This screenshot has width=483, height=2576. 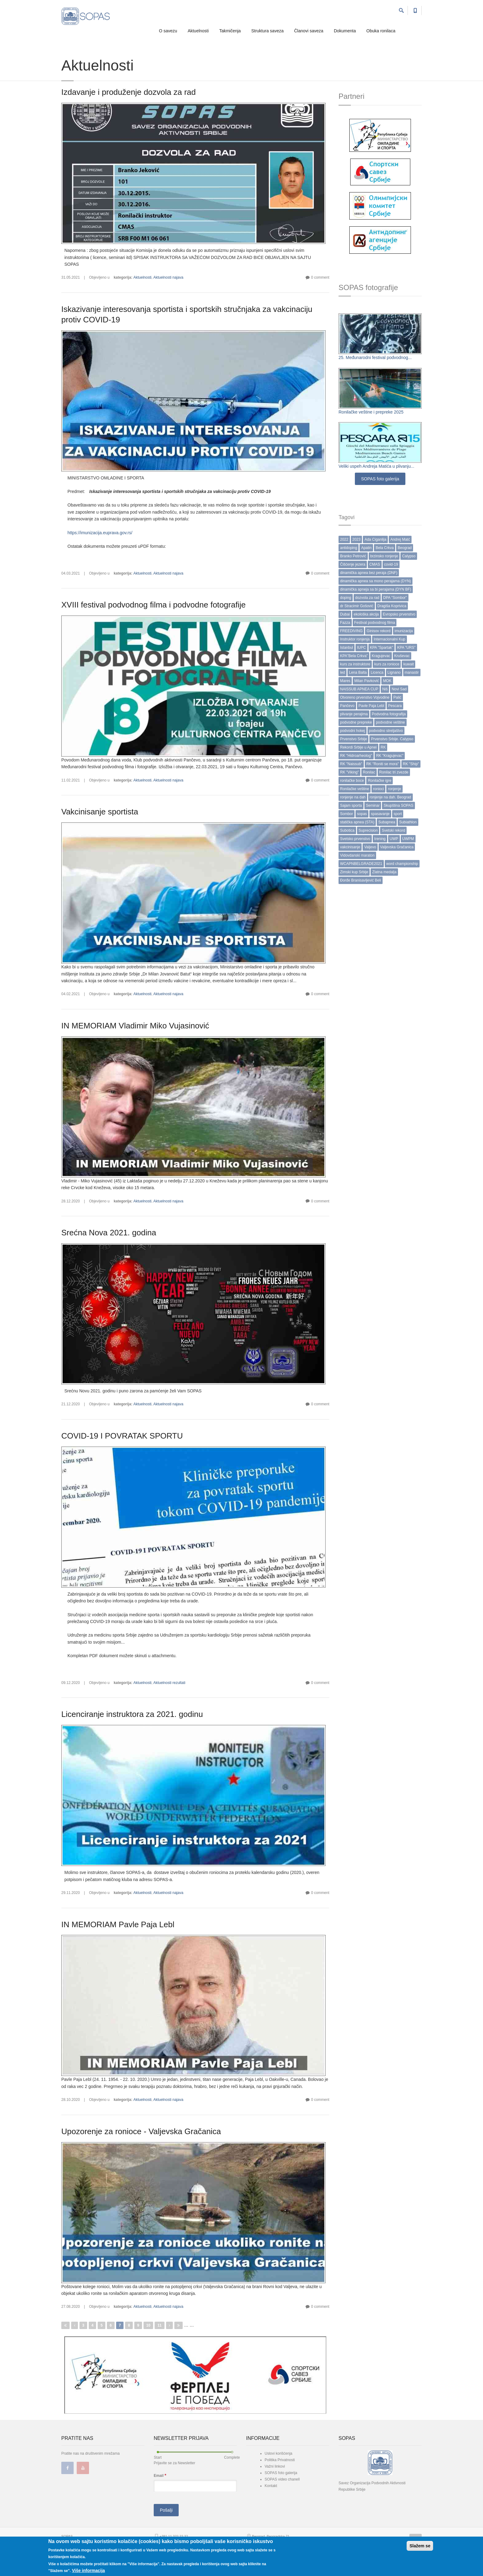 What do you see at coordinates (122, 1435) in the screenshot?
I see `COVID-19 I POVRATAK SPORTU` at bounding box center [122, 1435].